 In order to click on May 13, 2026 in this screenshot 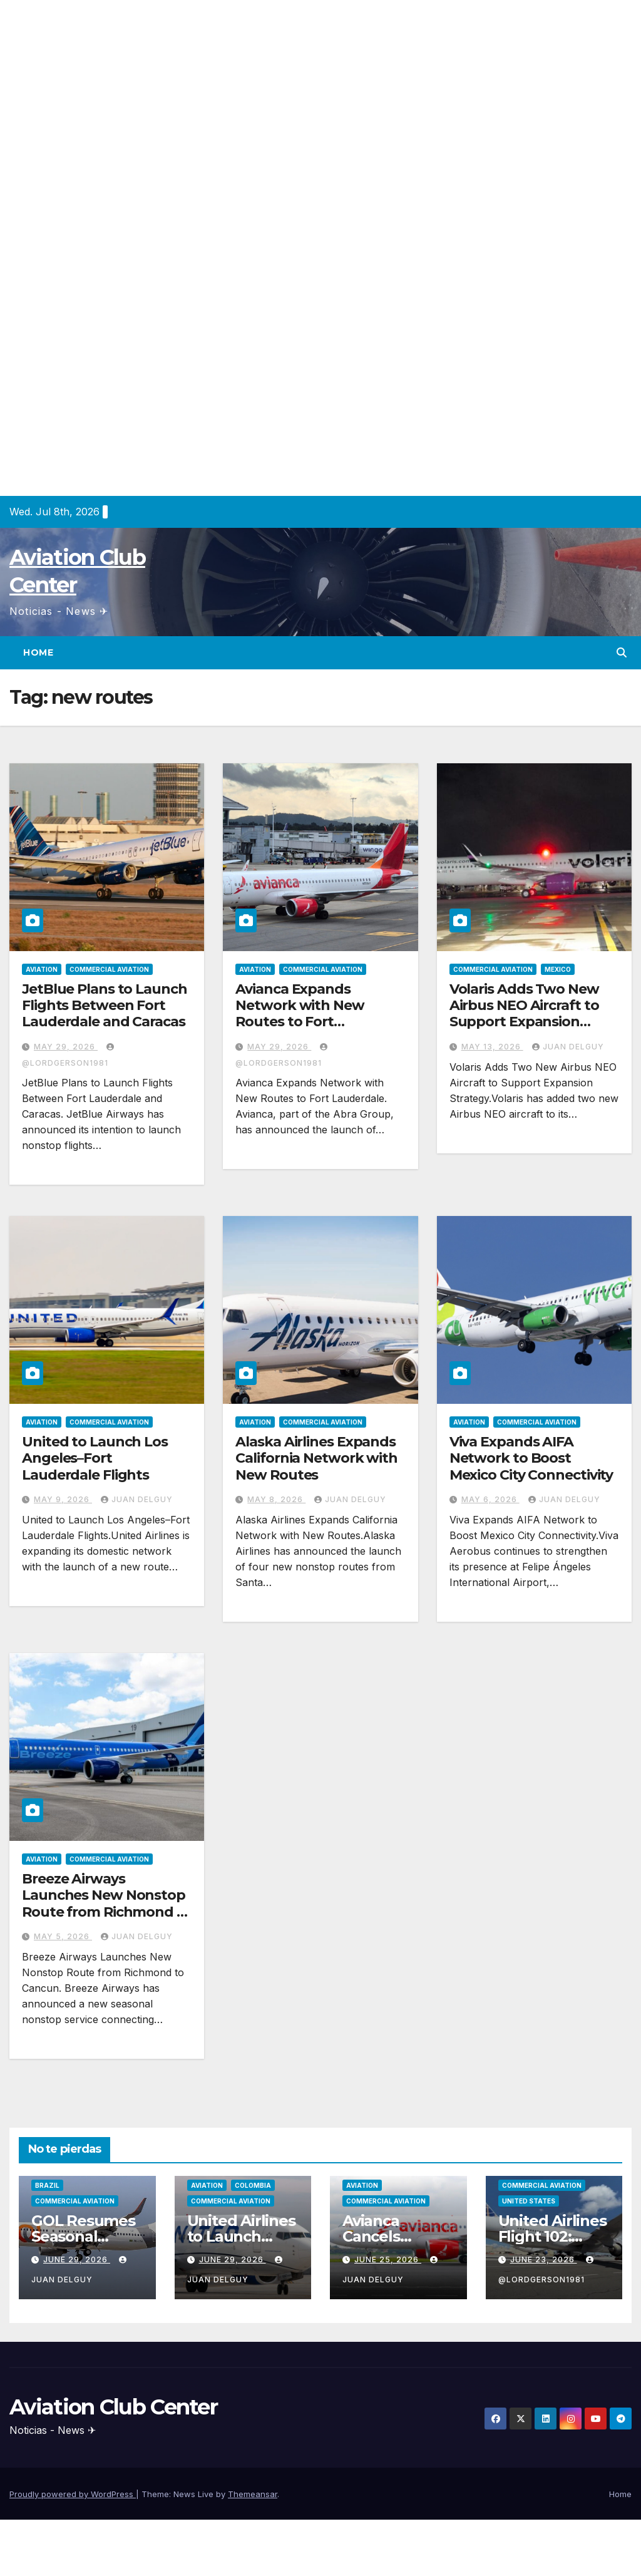, I will do `click(492, 1046)`.